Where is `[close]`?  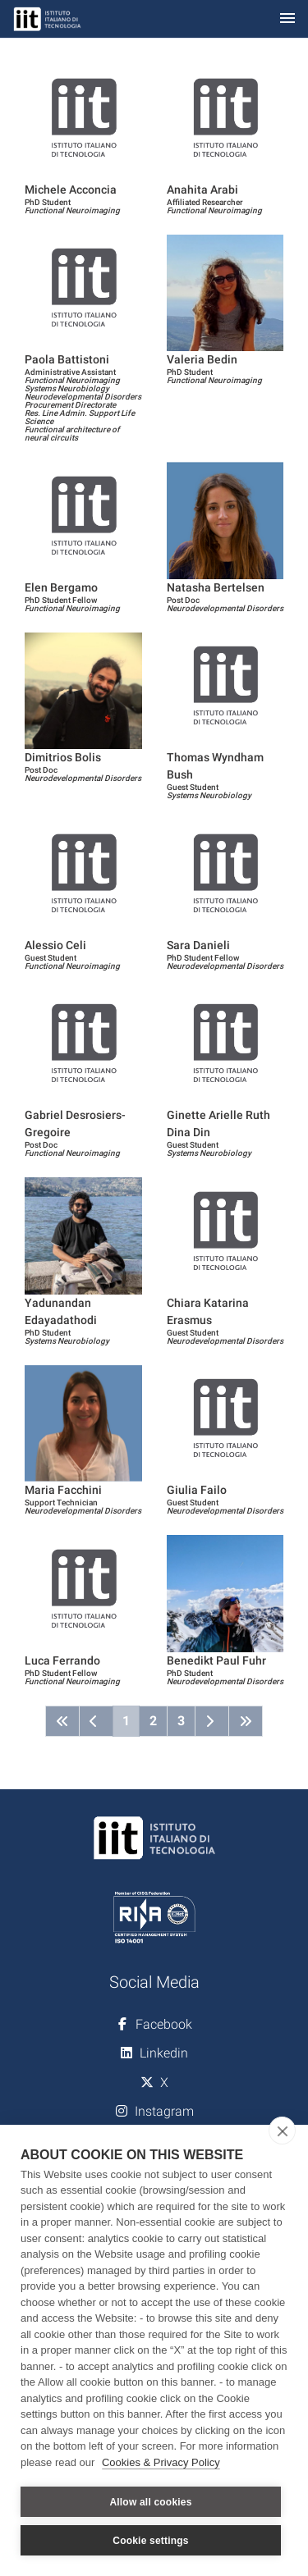 [close] is located at coordinates (282, 2130).